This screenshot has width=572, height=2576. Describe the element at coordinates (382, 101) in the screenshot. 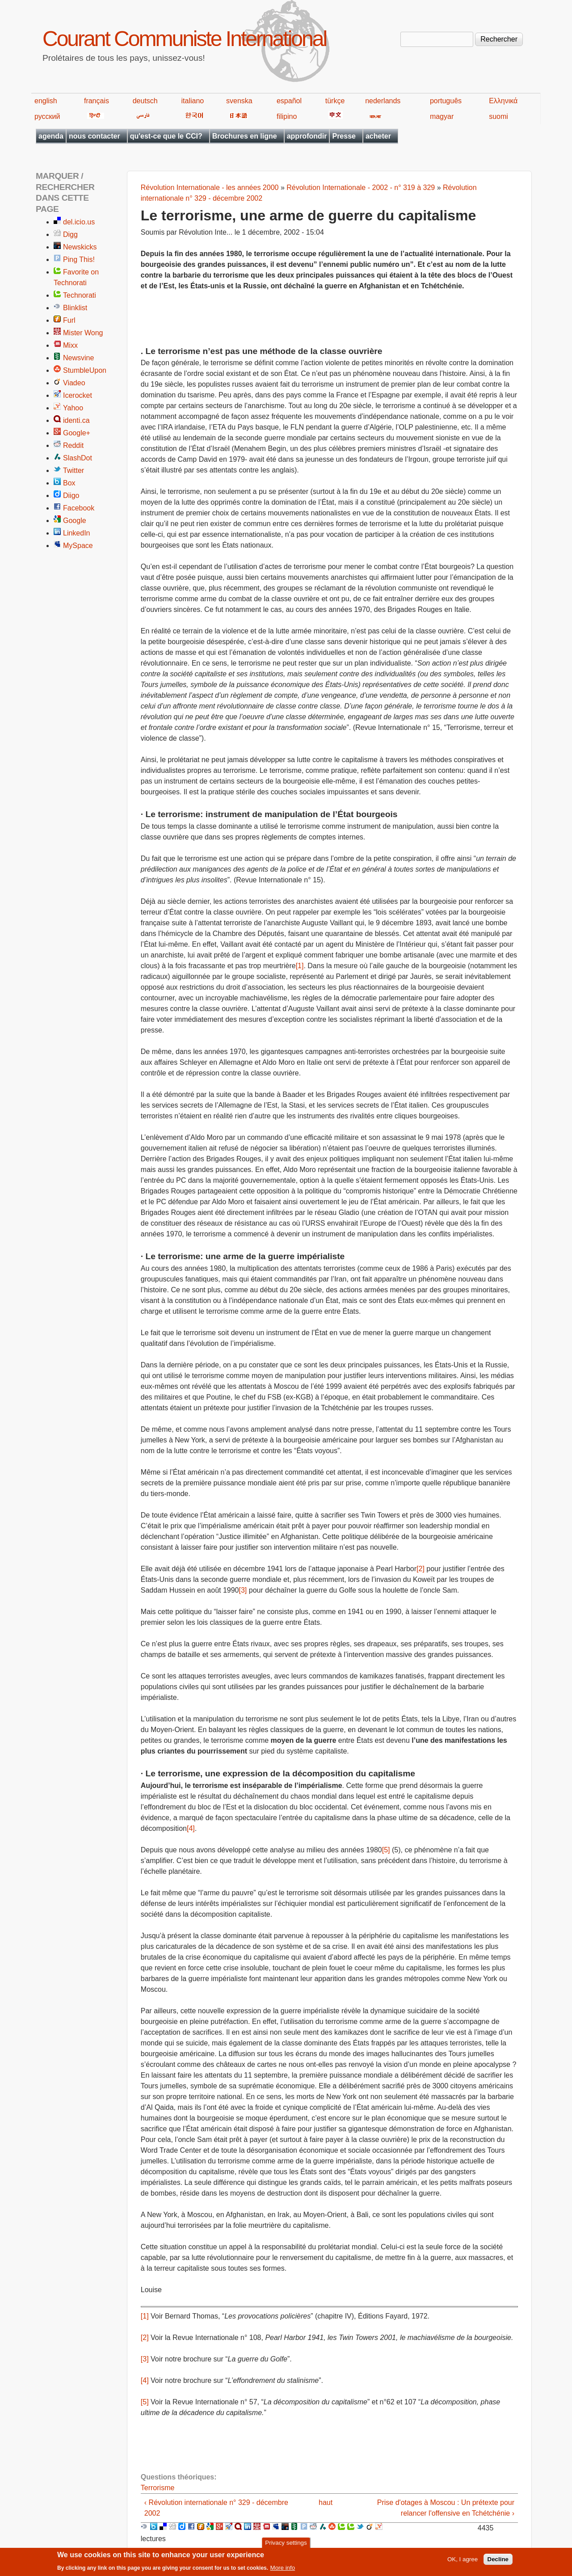

I see `nederlands` at that location.